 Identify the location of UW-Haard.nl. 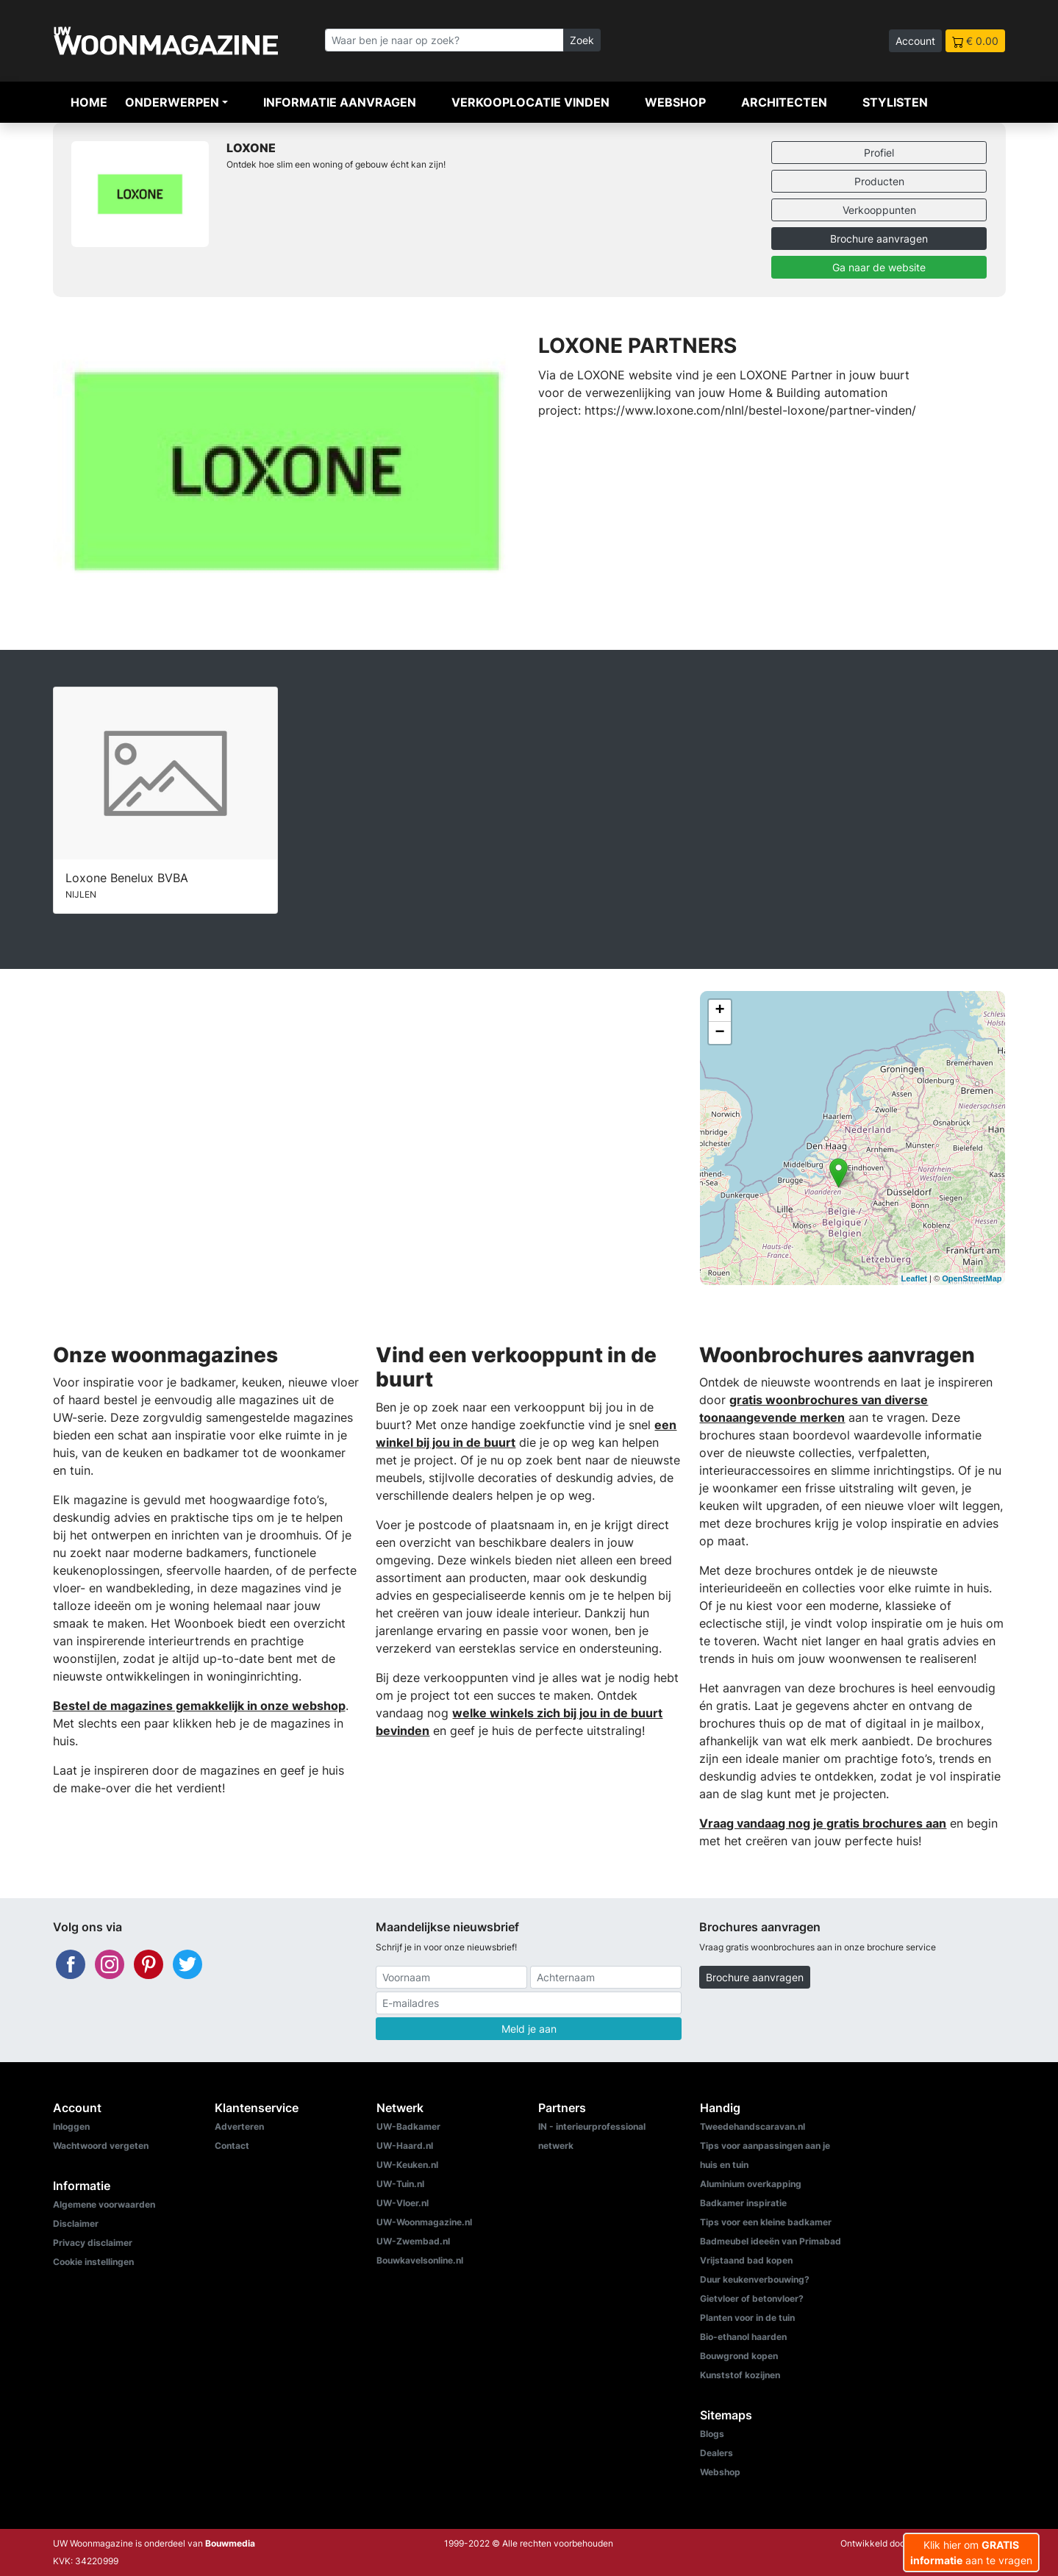
(404, 2145).